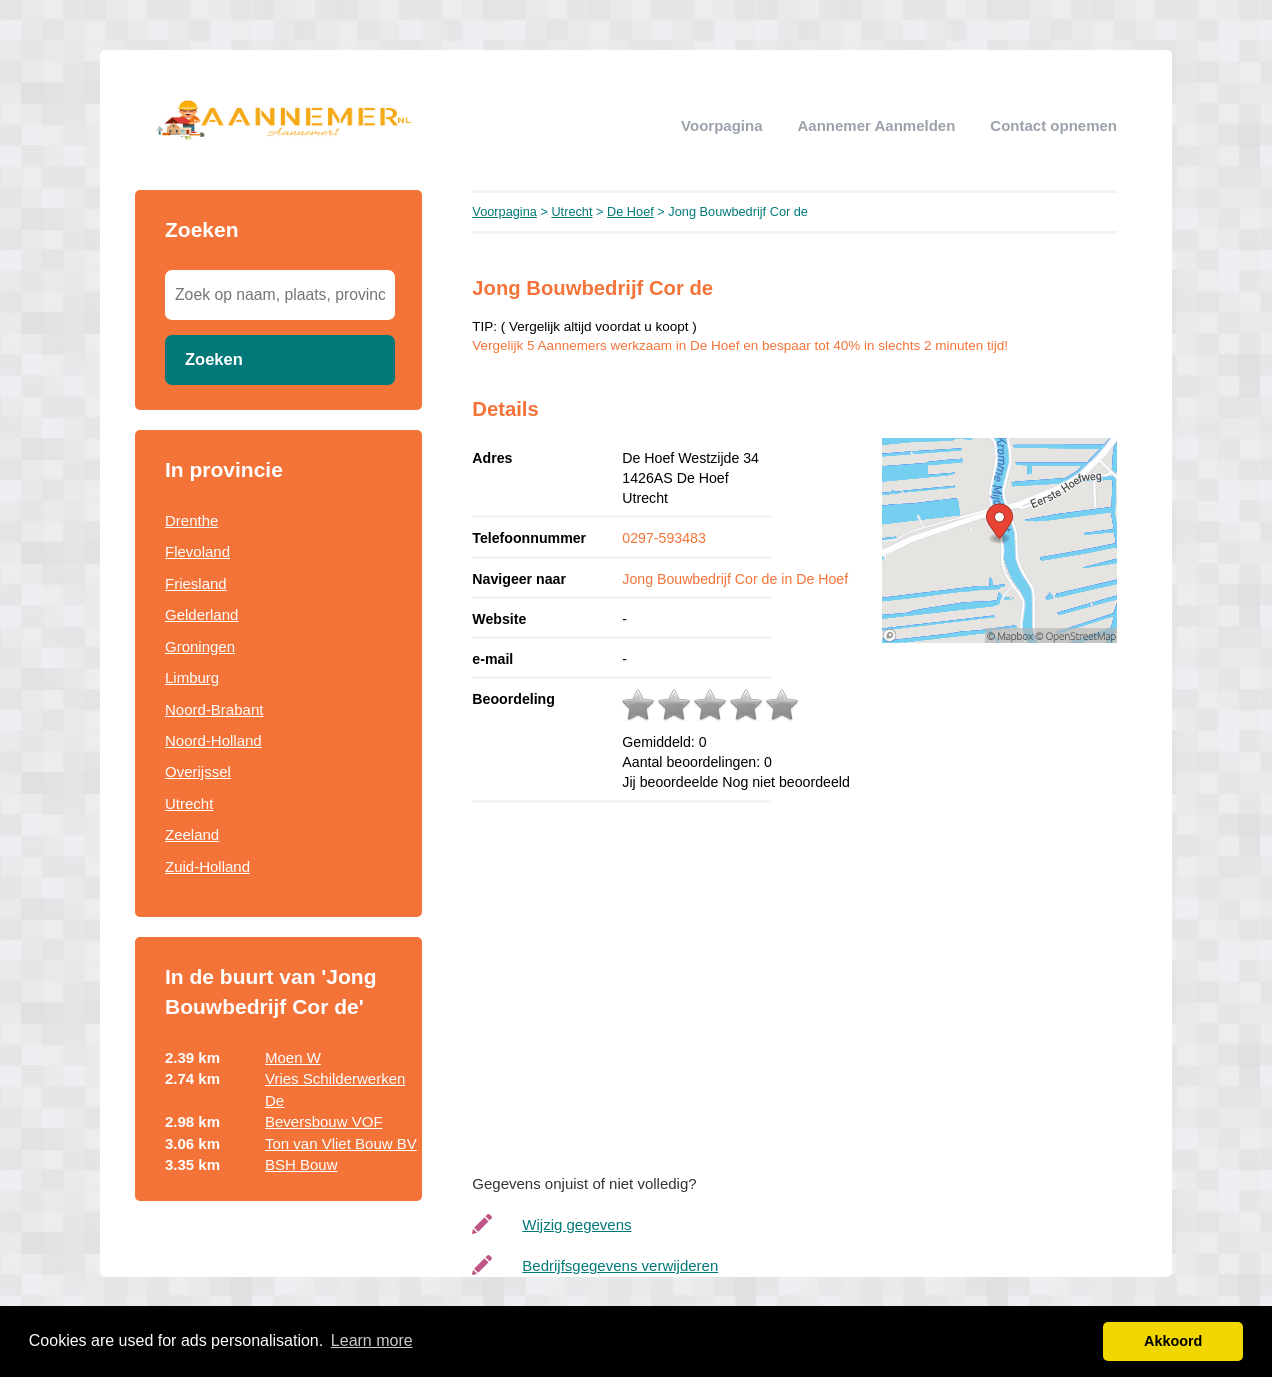  What do you see at coordinates (192, 834) in the screenshot?
I see `Zeeland` at bounding box center [192, 834].